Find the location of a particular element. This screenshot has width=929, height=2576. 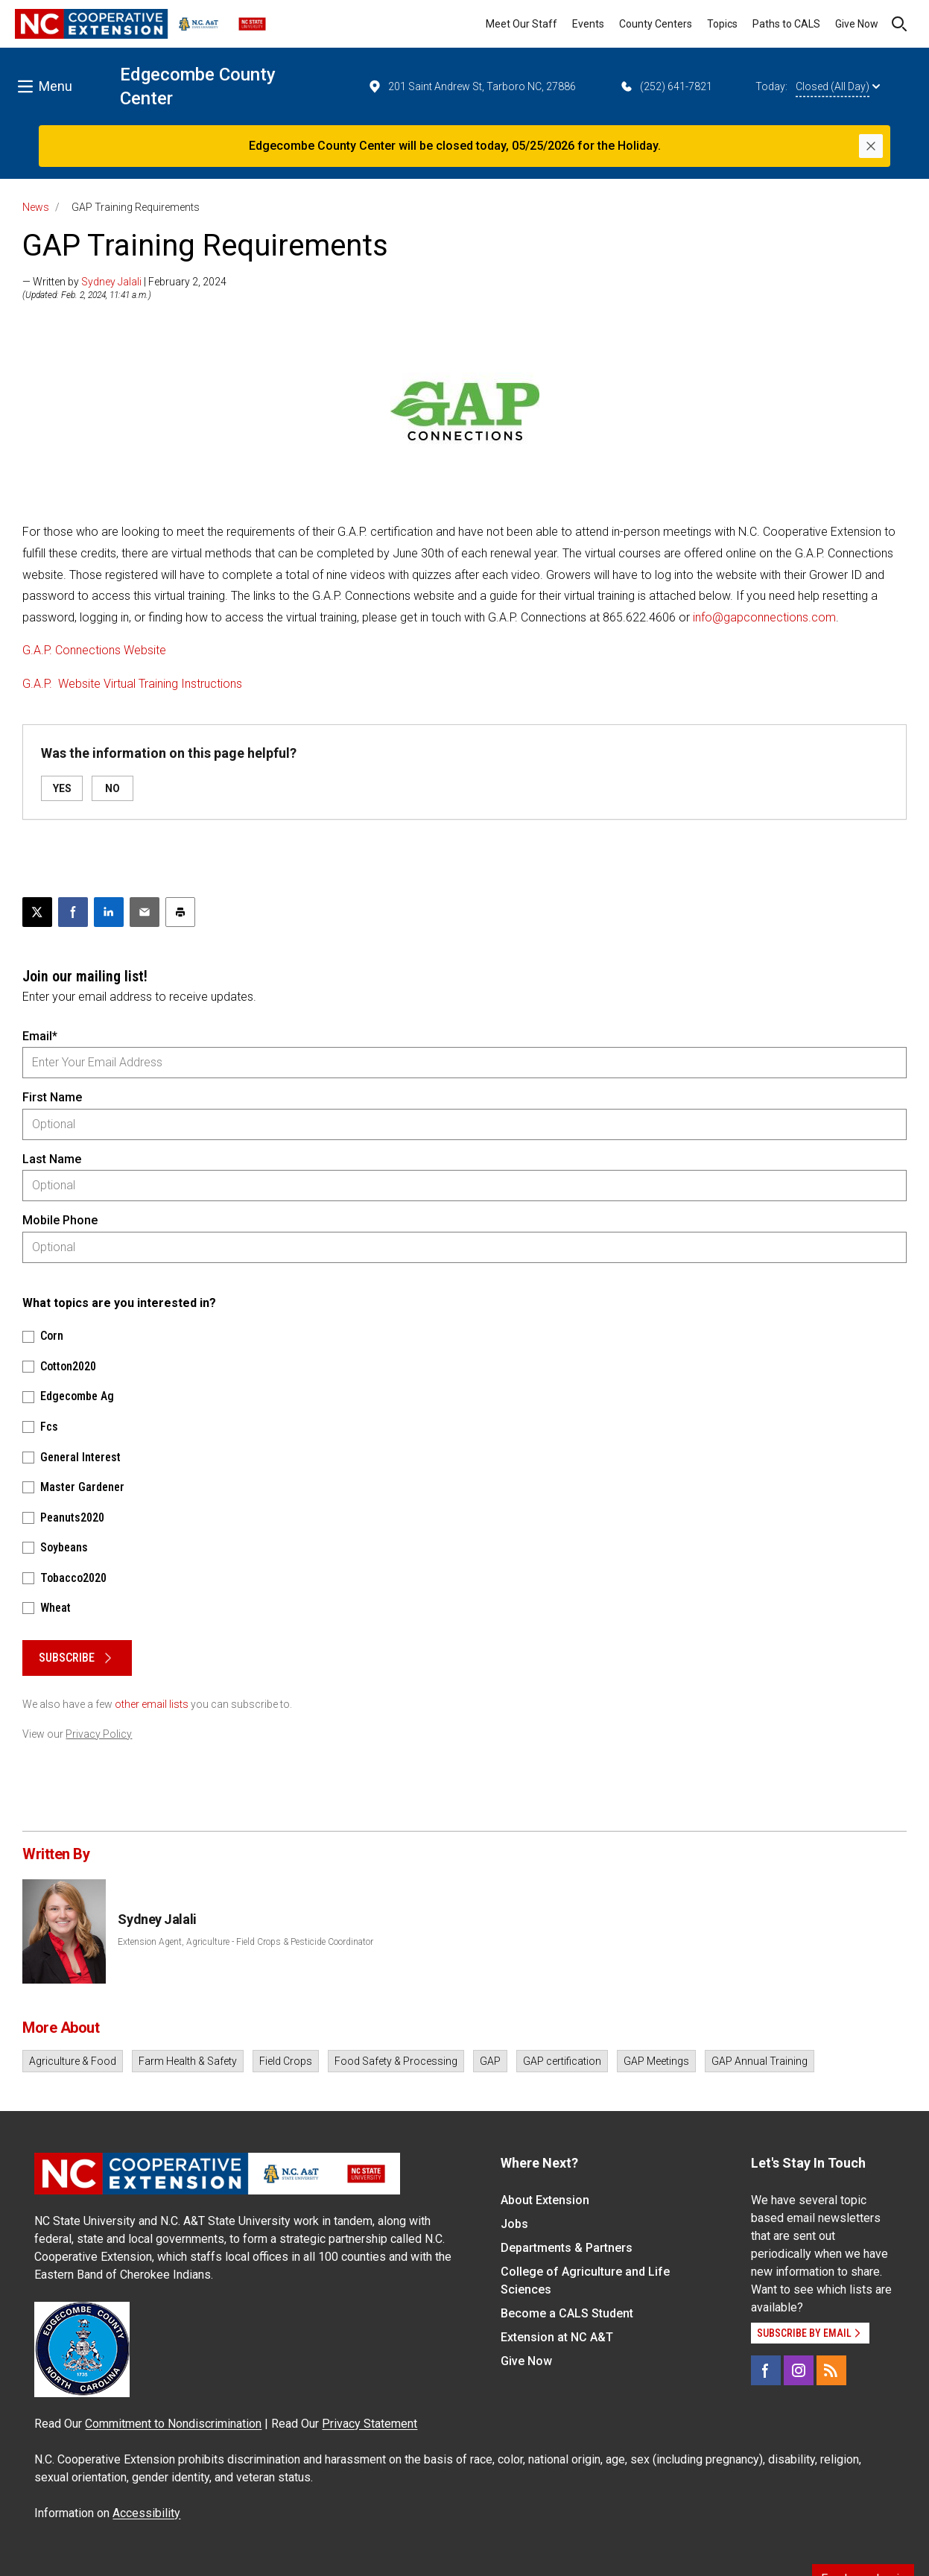

Last Name is located at coordinates (51, 1159).